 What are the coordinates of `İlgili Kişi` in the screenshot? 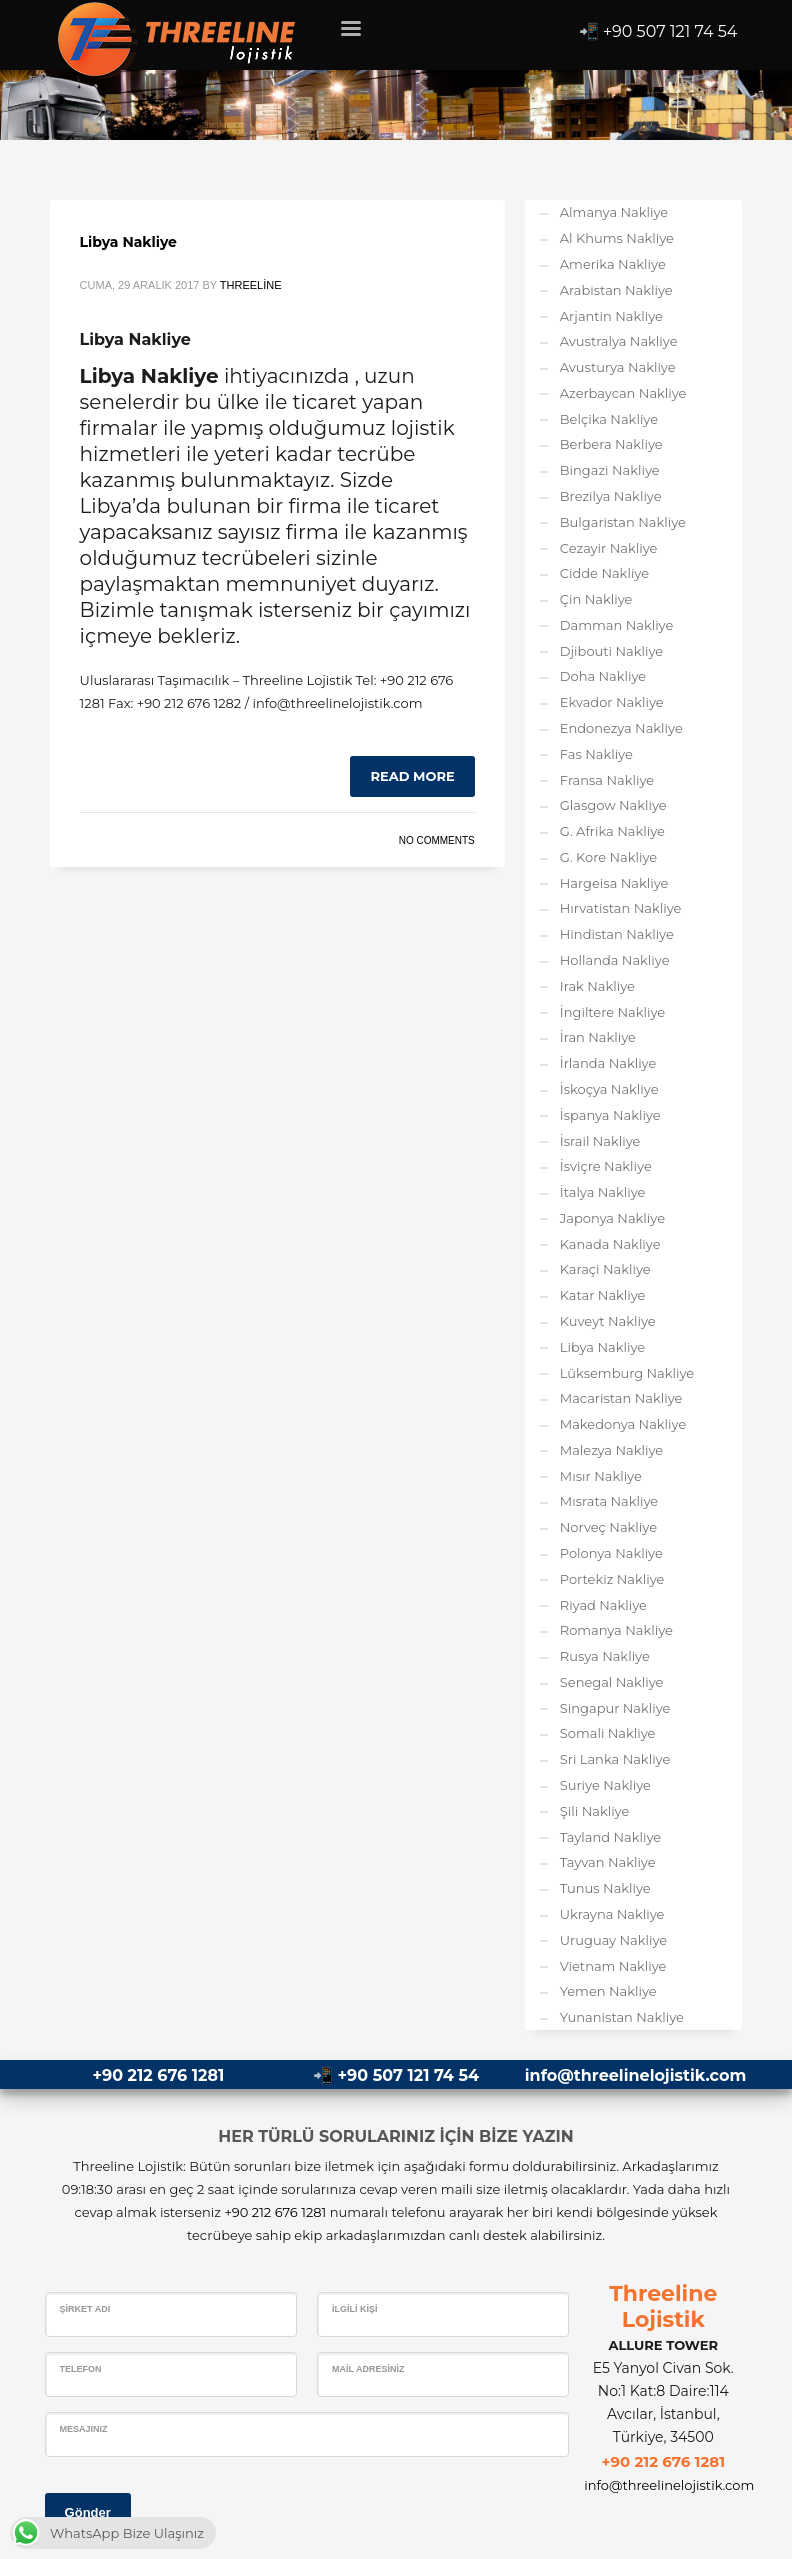 It's located at (355, 2309).